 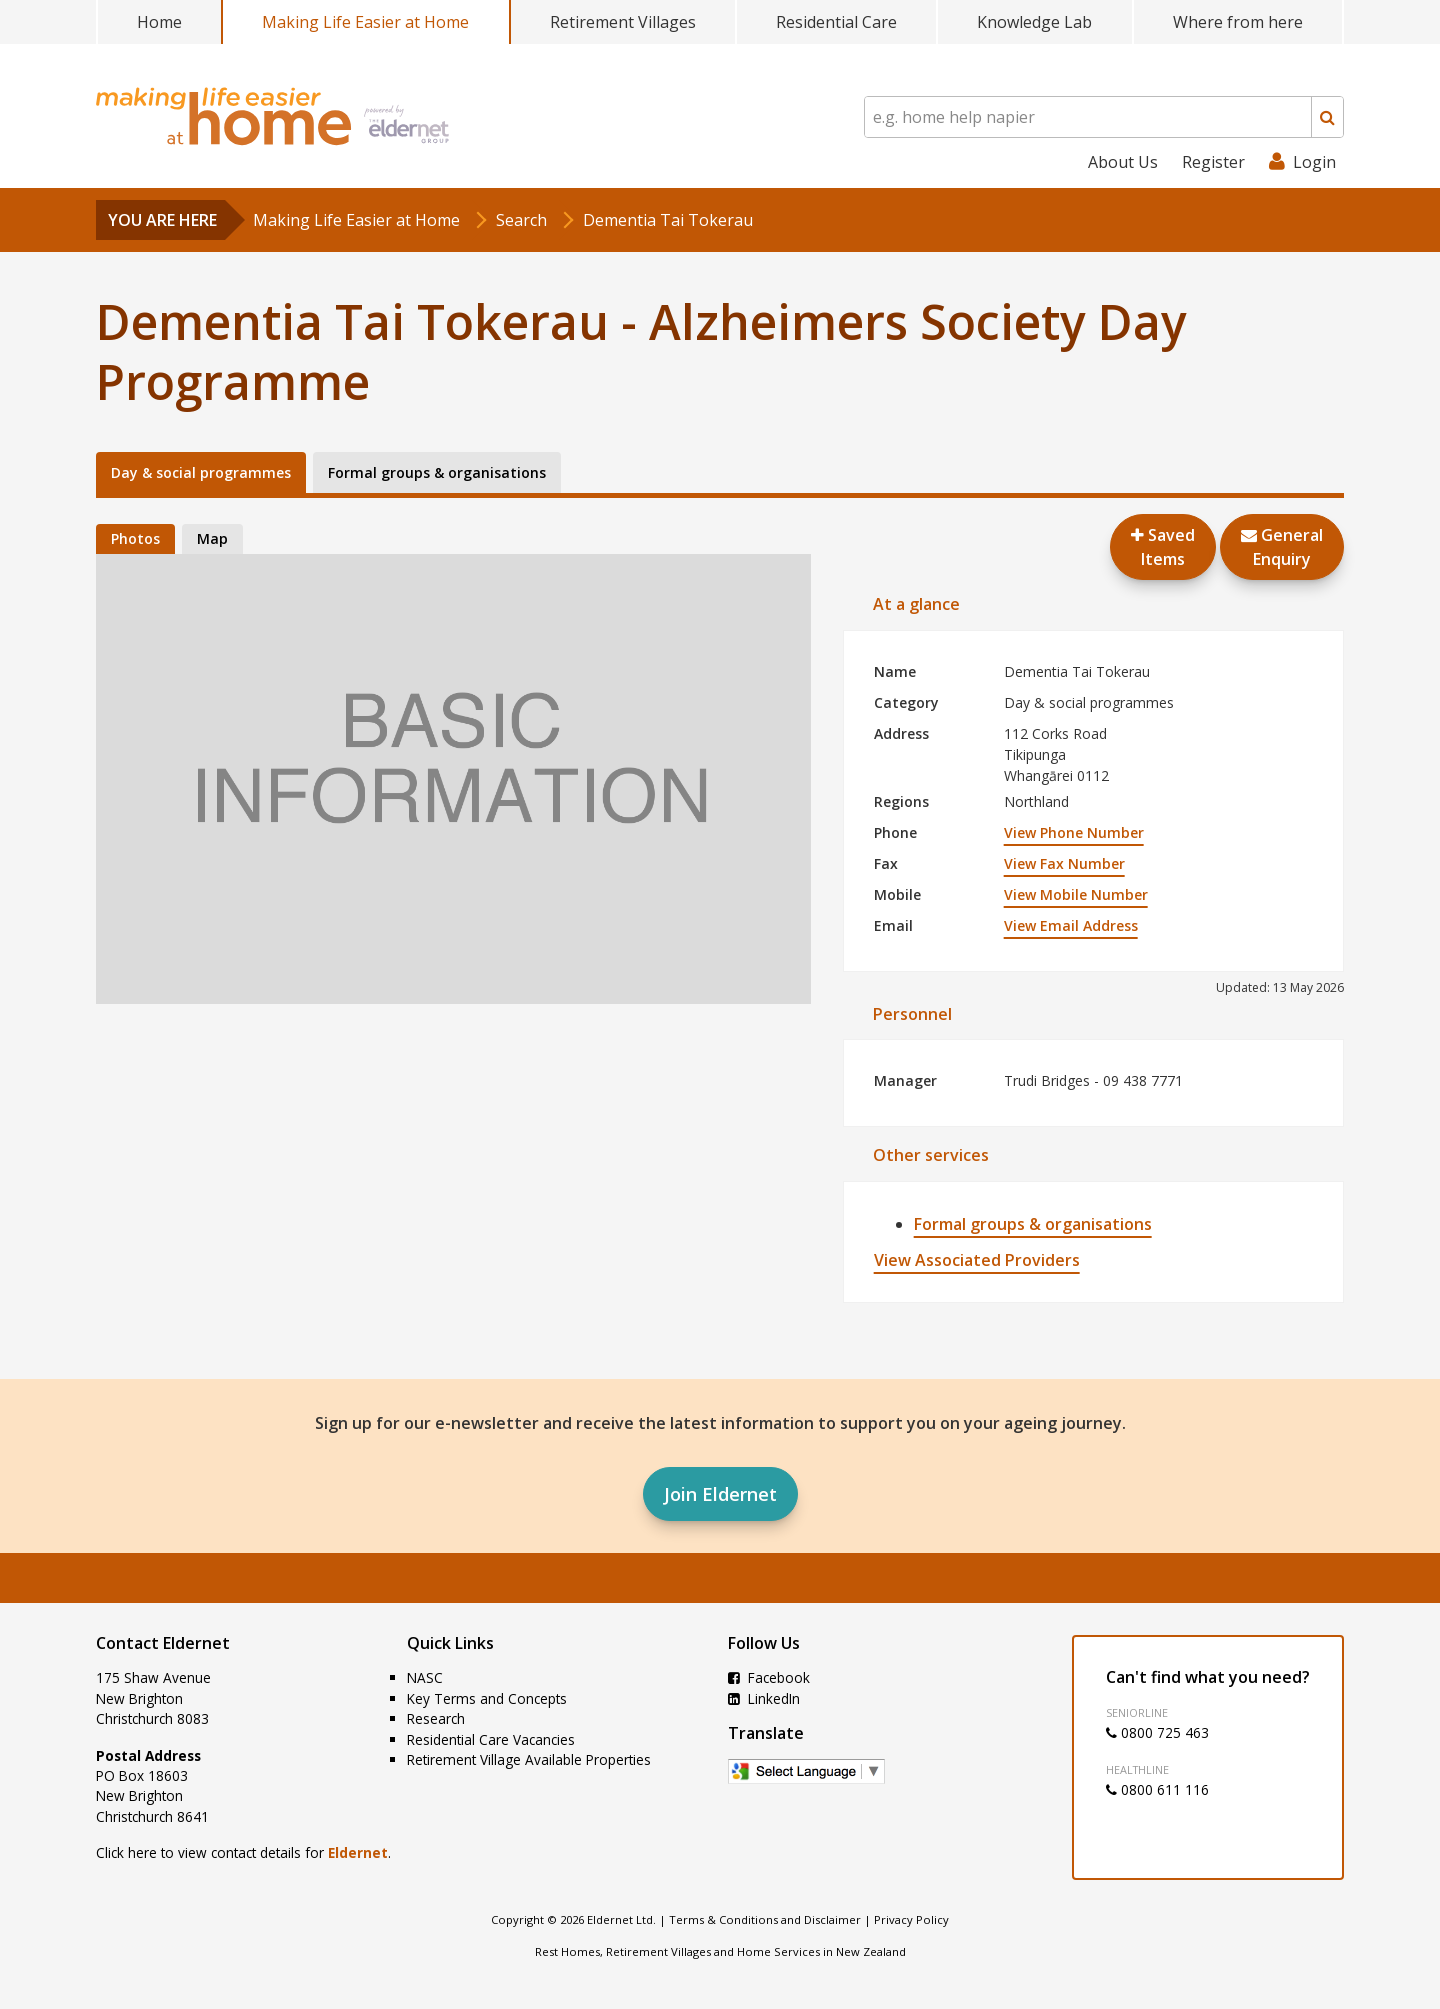 What do you see at coordinates (1074, 832) in the screenshot?
I see `View Phone Number [button]` at bounding box center [1074, 832].